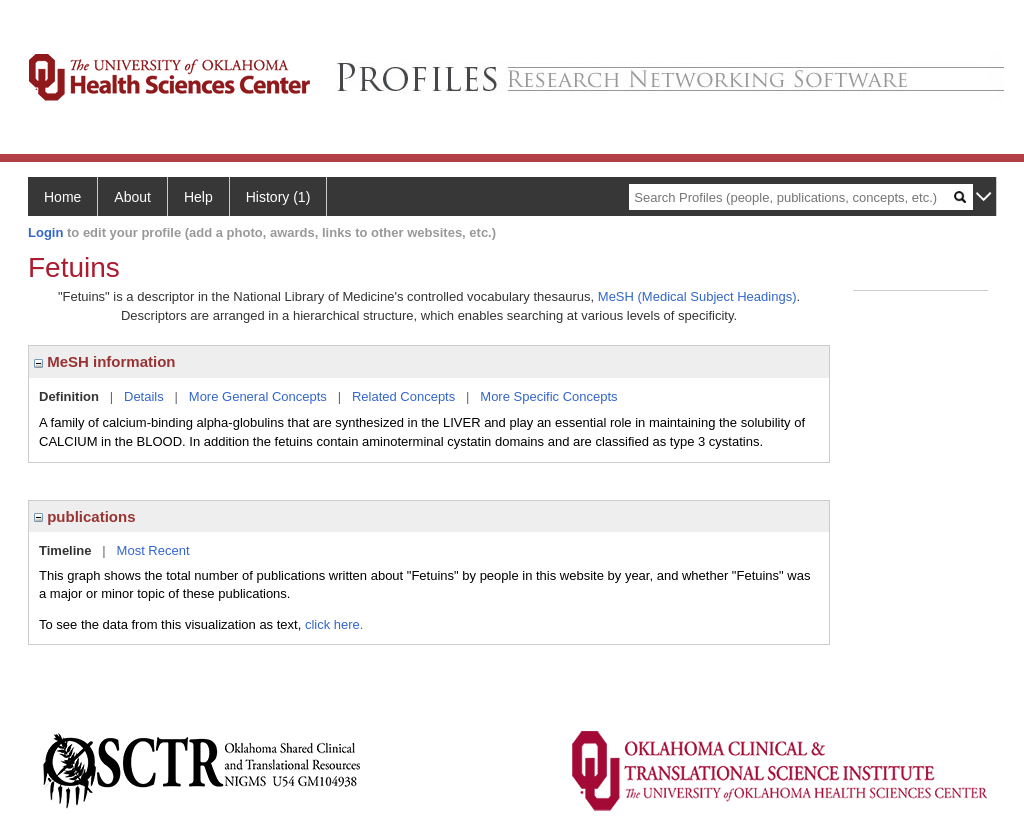 Image resolution: width=1024 pixels, height=816 pixels. Describe the element at coordinates (65, 550) in the screenshot. I see `Timeline` at that location.